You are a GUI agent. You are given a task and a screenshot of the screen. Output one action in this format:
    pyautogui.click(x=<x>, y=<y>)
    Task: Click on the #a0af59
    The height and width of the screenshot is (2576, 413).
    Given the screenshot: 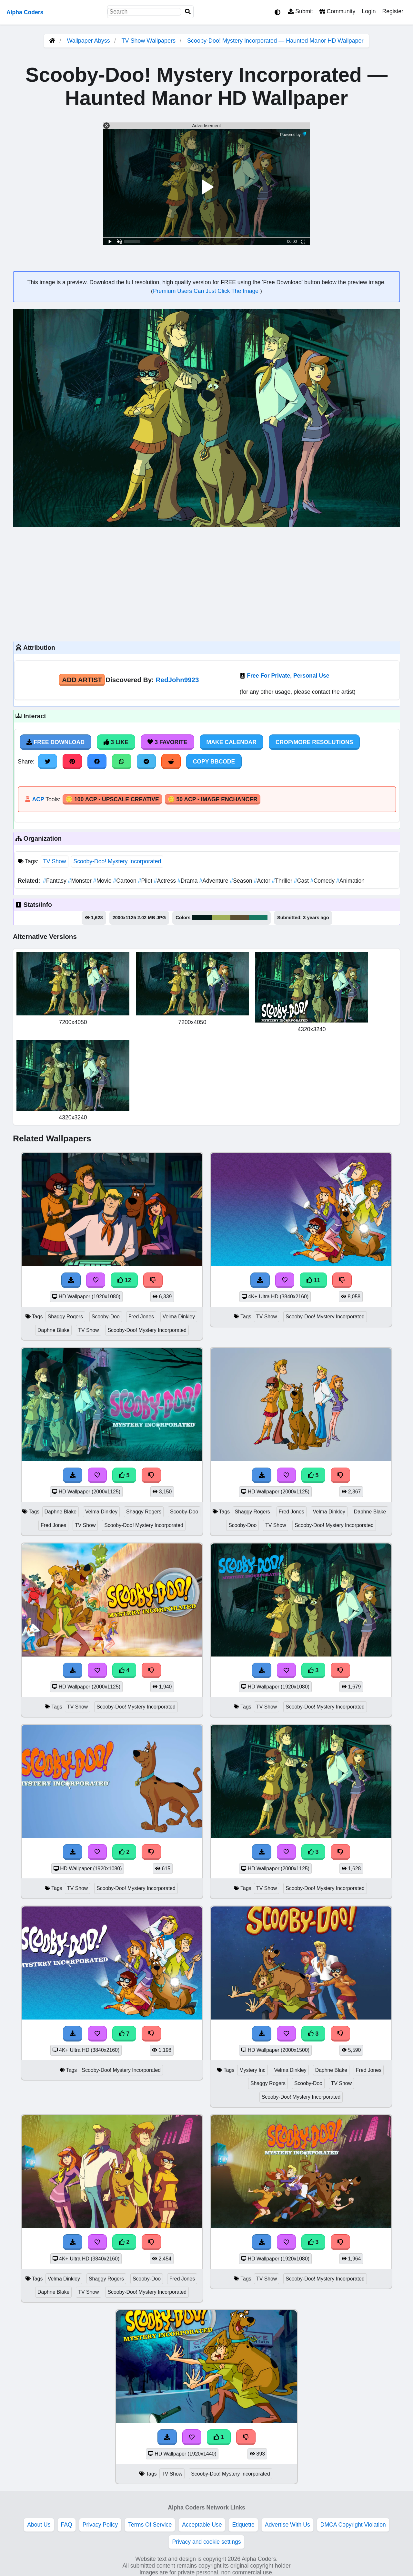 What is the action you would take?
    pyautogui.click(x=221, y=917)
    